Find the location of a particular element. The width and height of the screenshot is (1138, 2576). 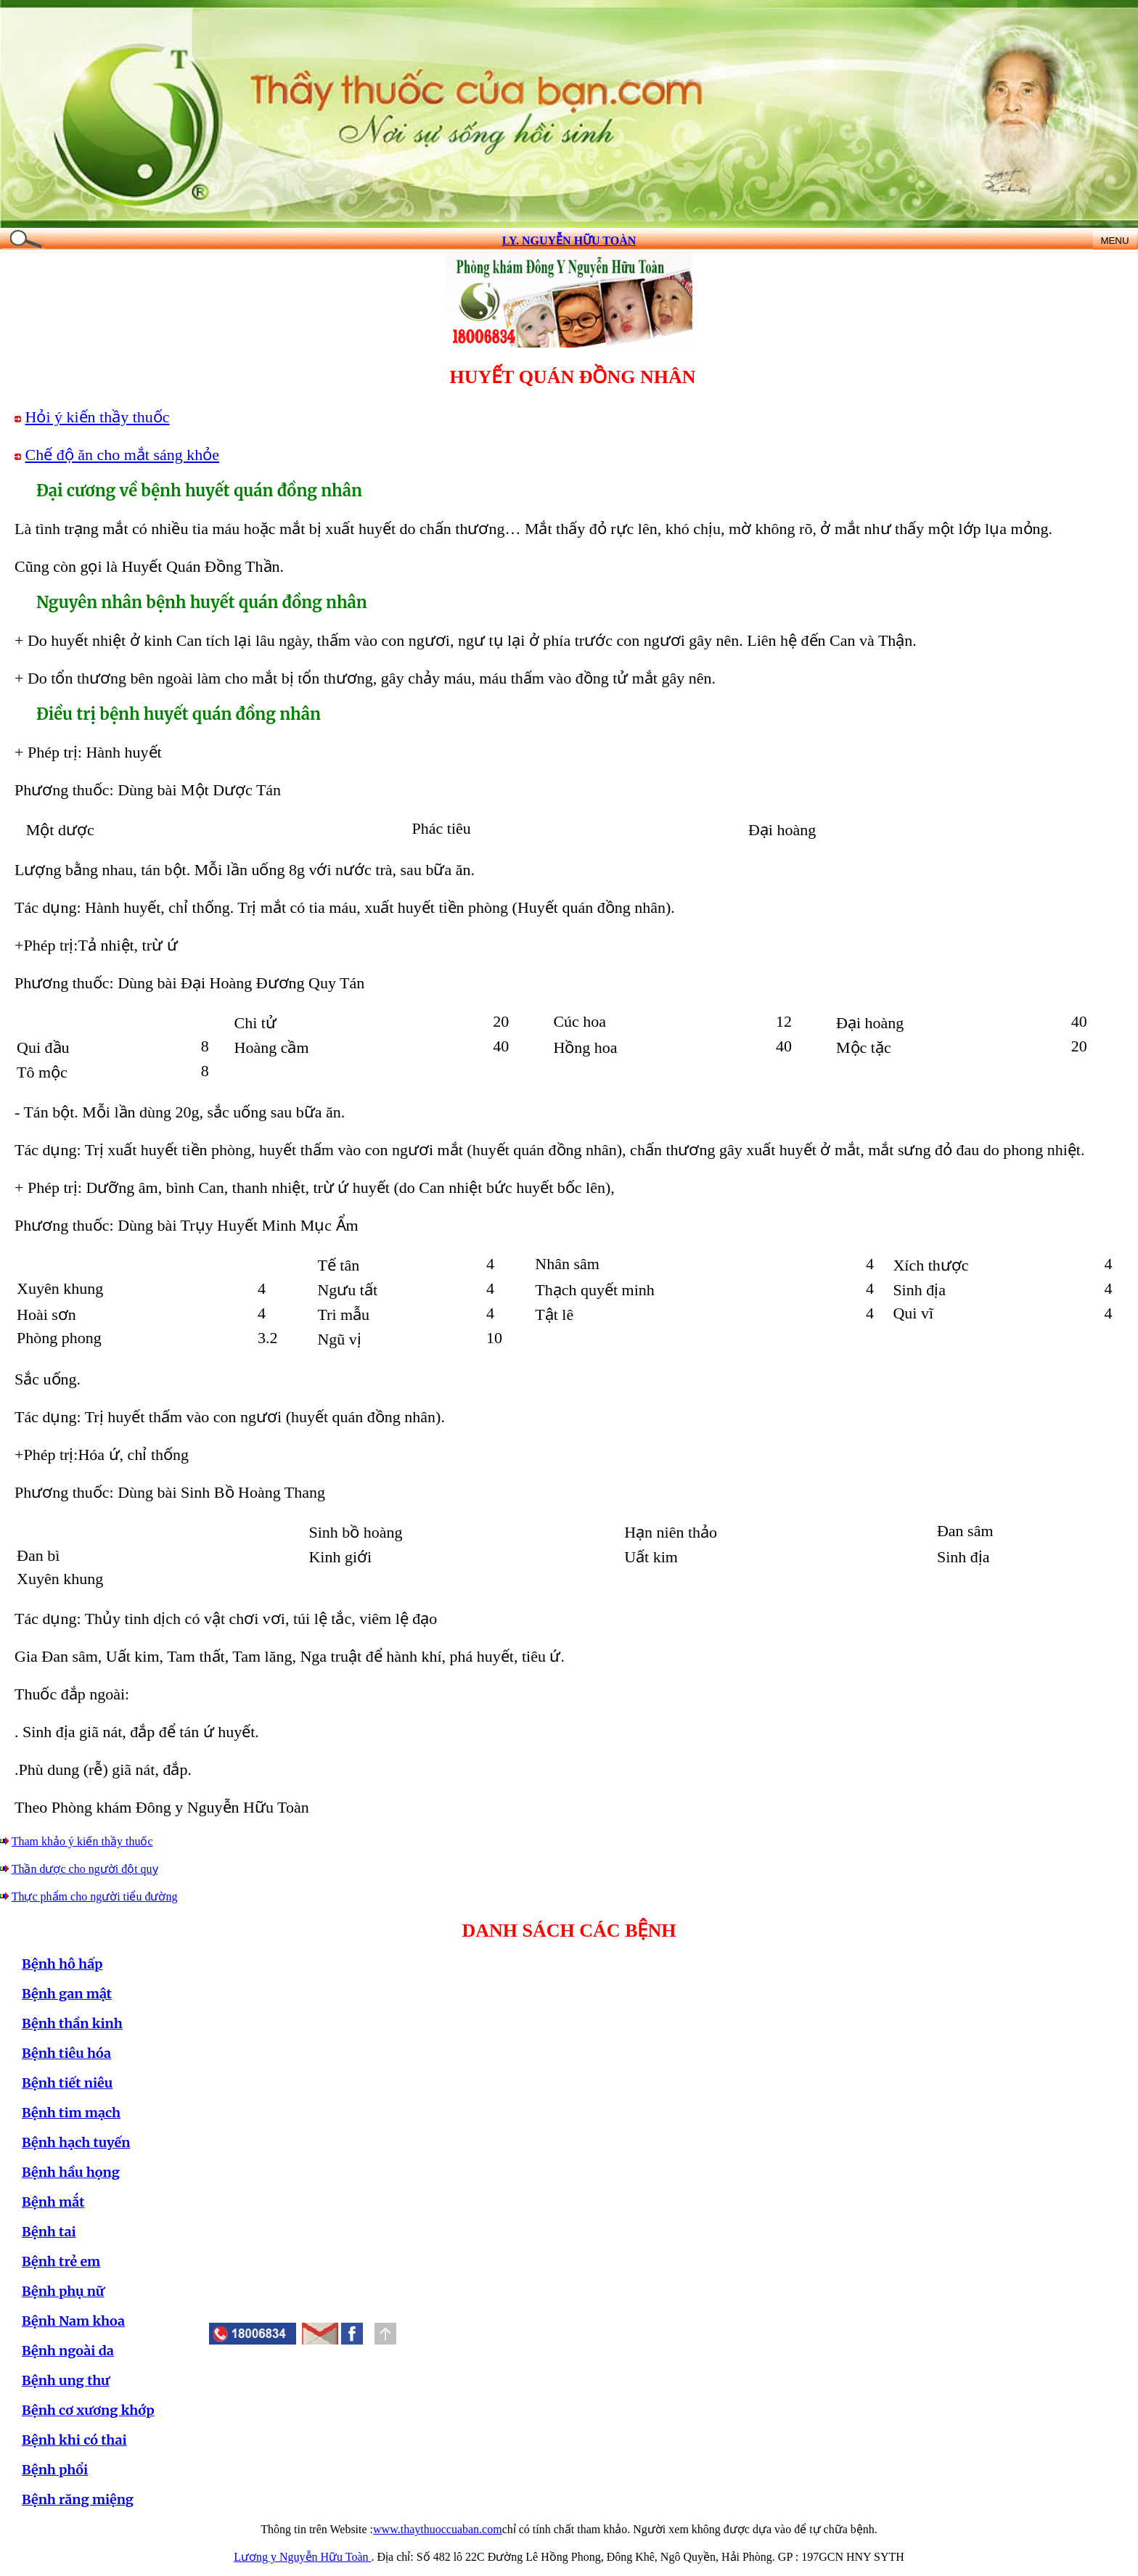

Bệnh phụ nữ is located at coordinates (63, 2291).